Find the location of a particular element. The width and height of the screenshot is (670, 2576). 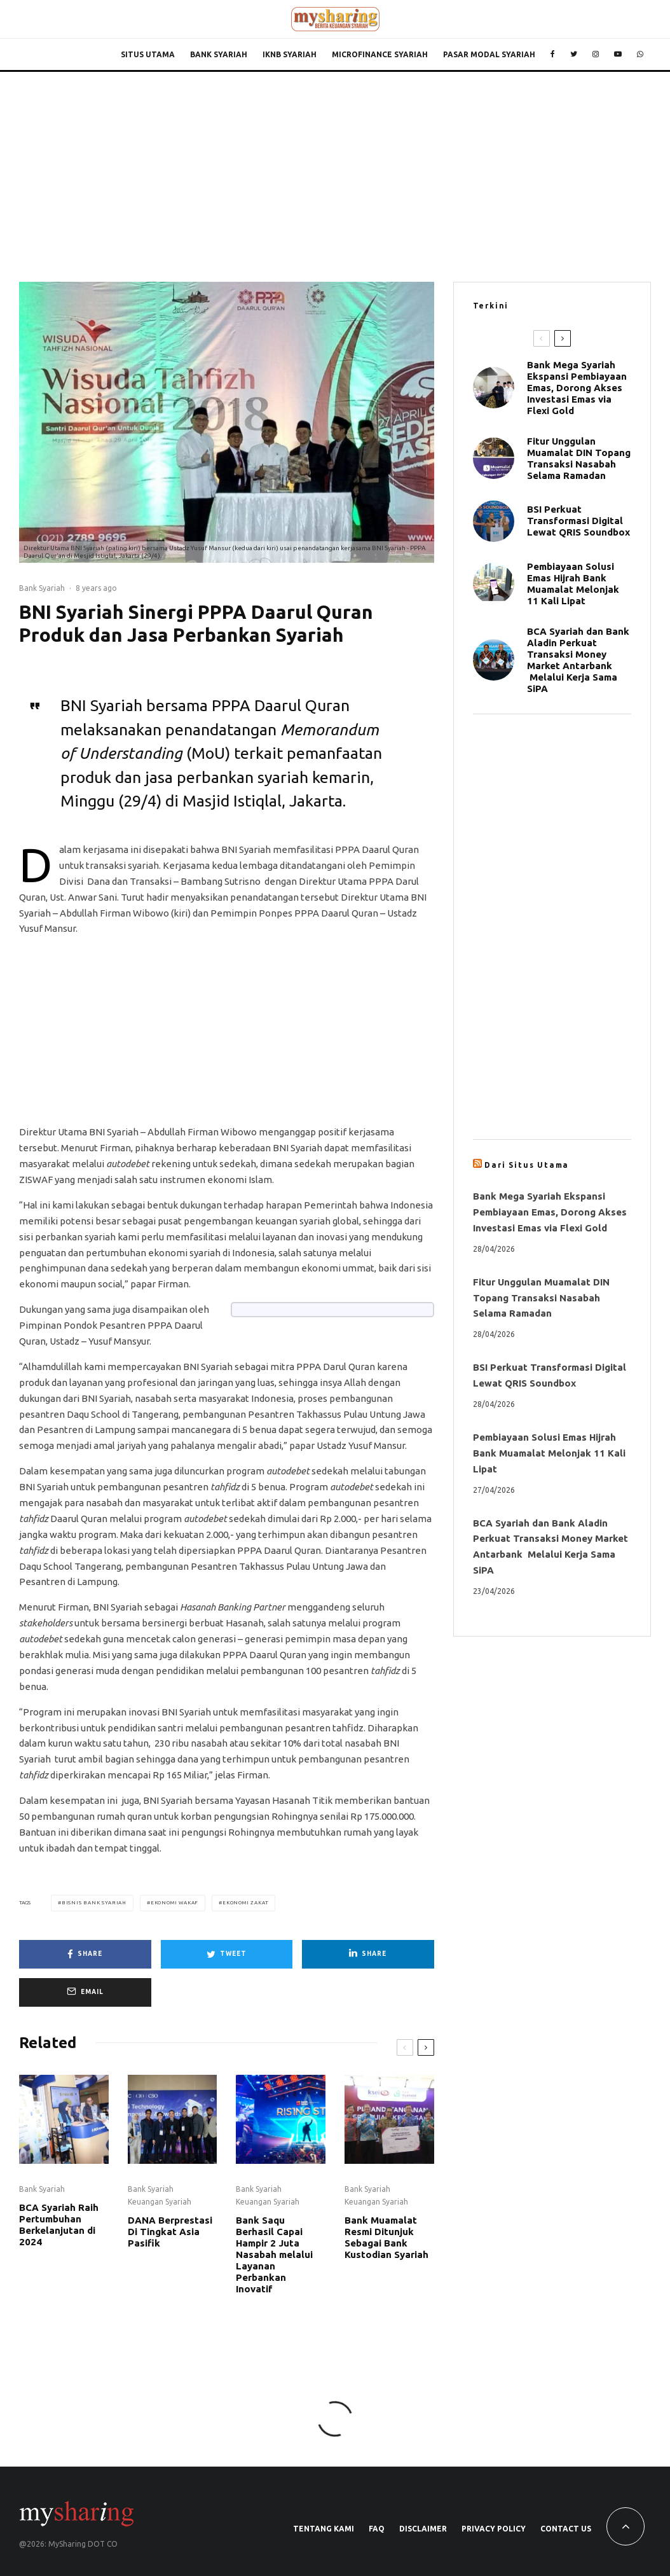

Disclaimer is located at coordinates (423, 2528).